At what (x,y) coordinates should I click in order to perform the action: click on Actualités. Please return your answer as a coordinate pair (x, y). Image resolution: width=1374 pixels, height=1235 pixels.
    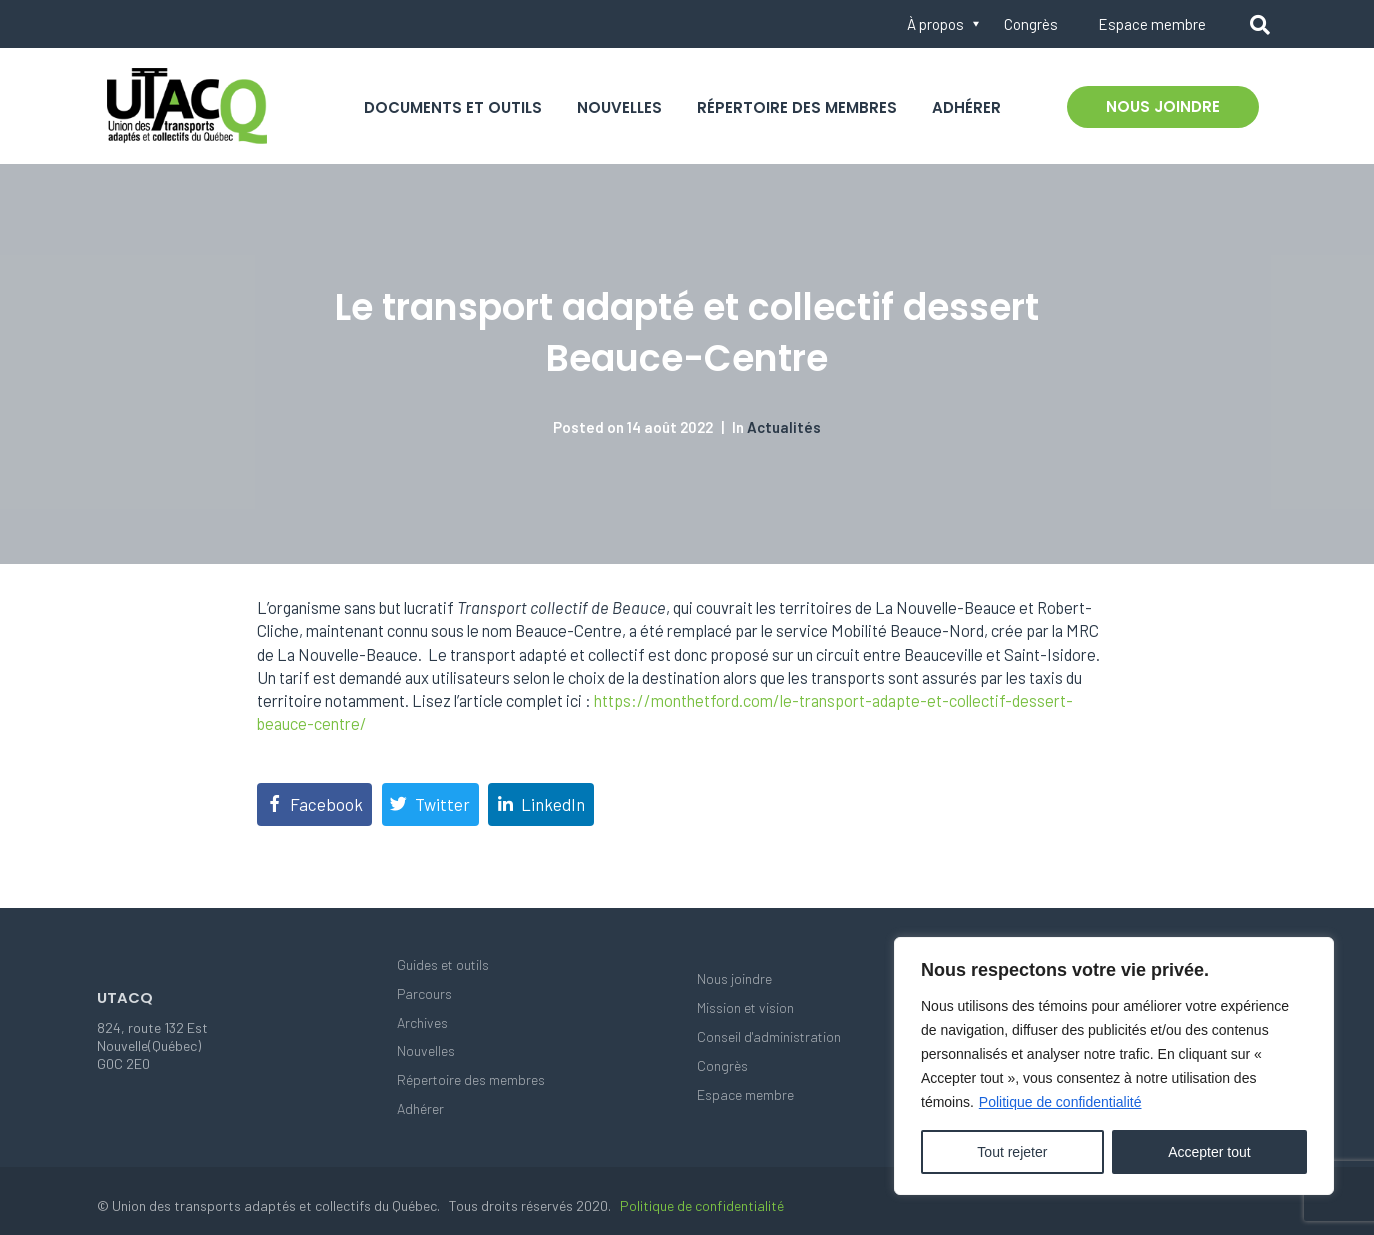
    Looking at the image, I should click on (784, 427).